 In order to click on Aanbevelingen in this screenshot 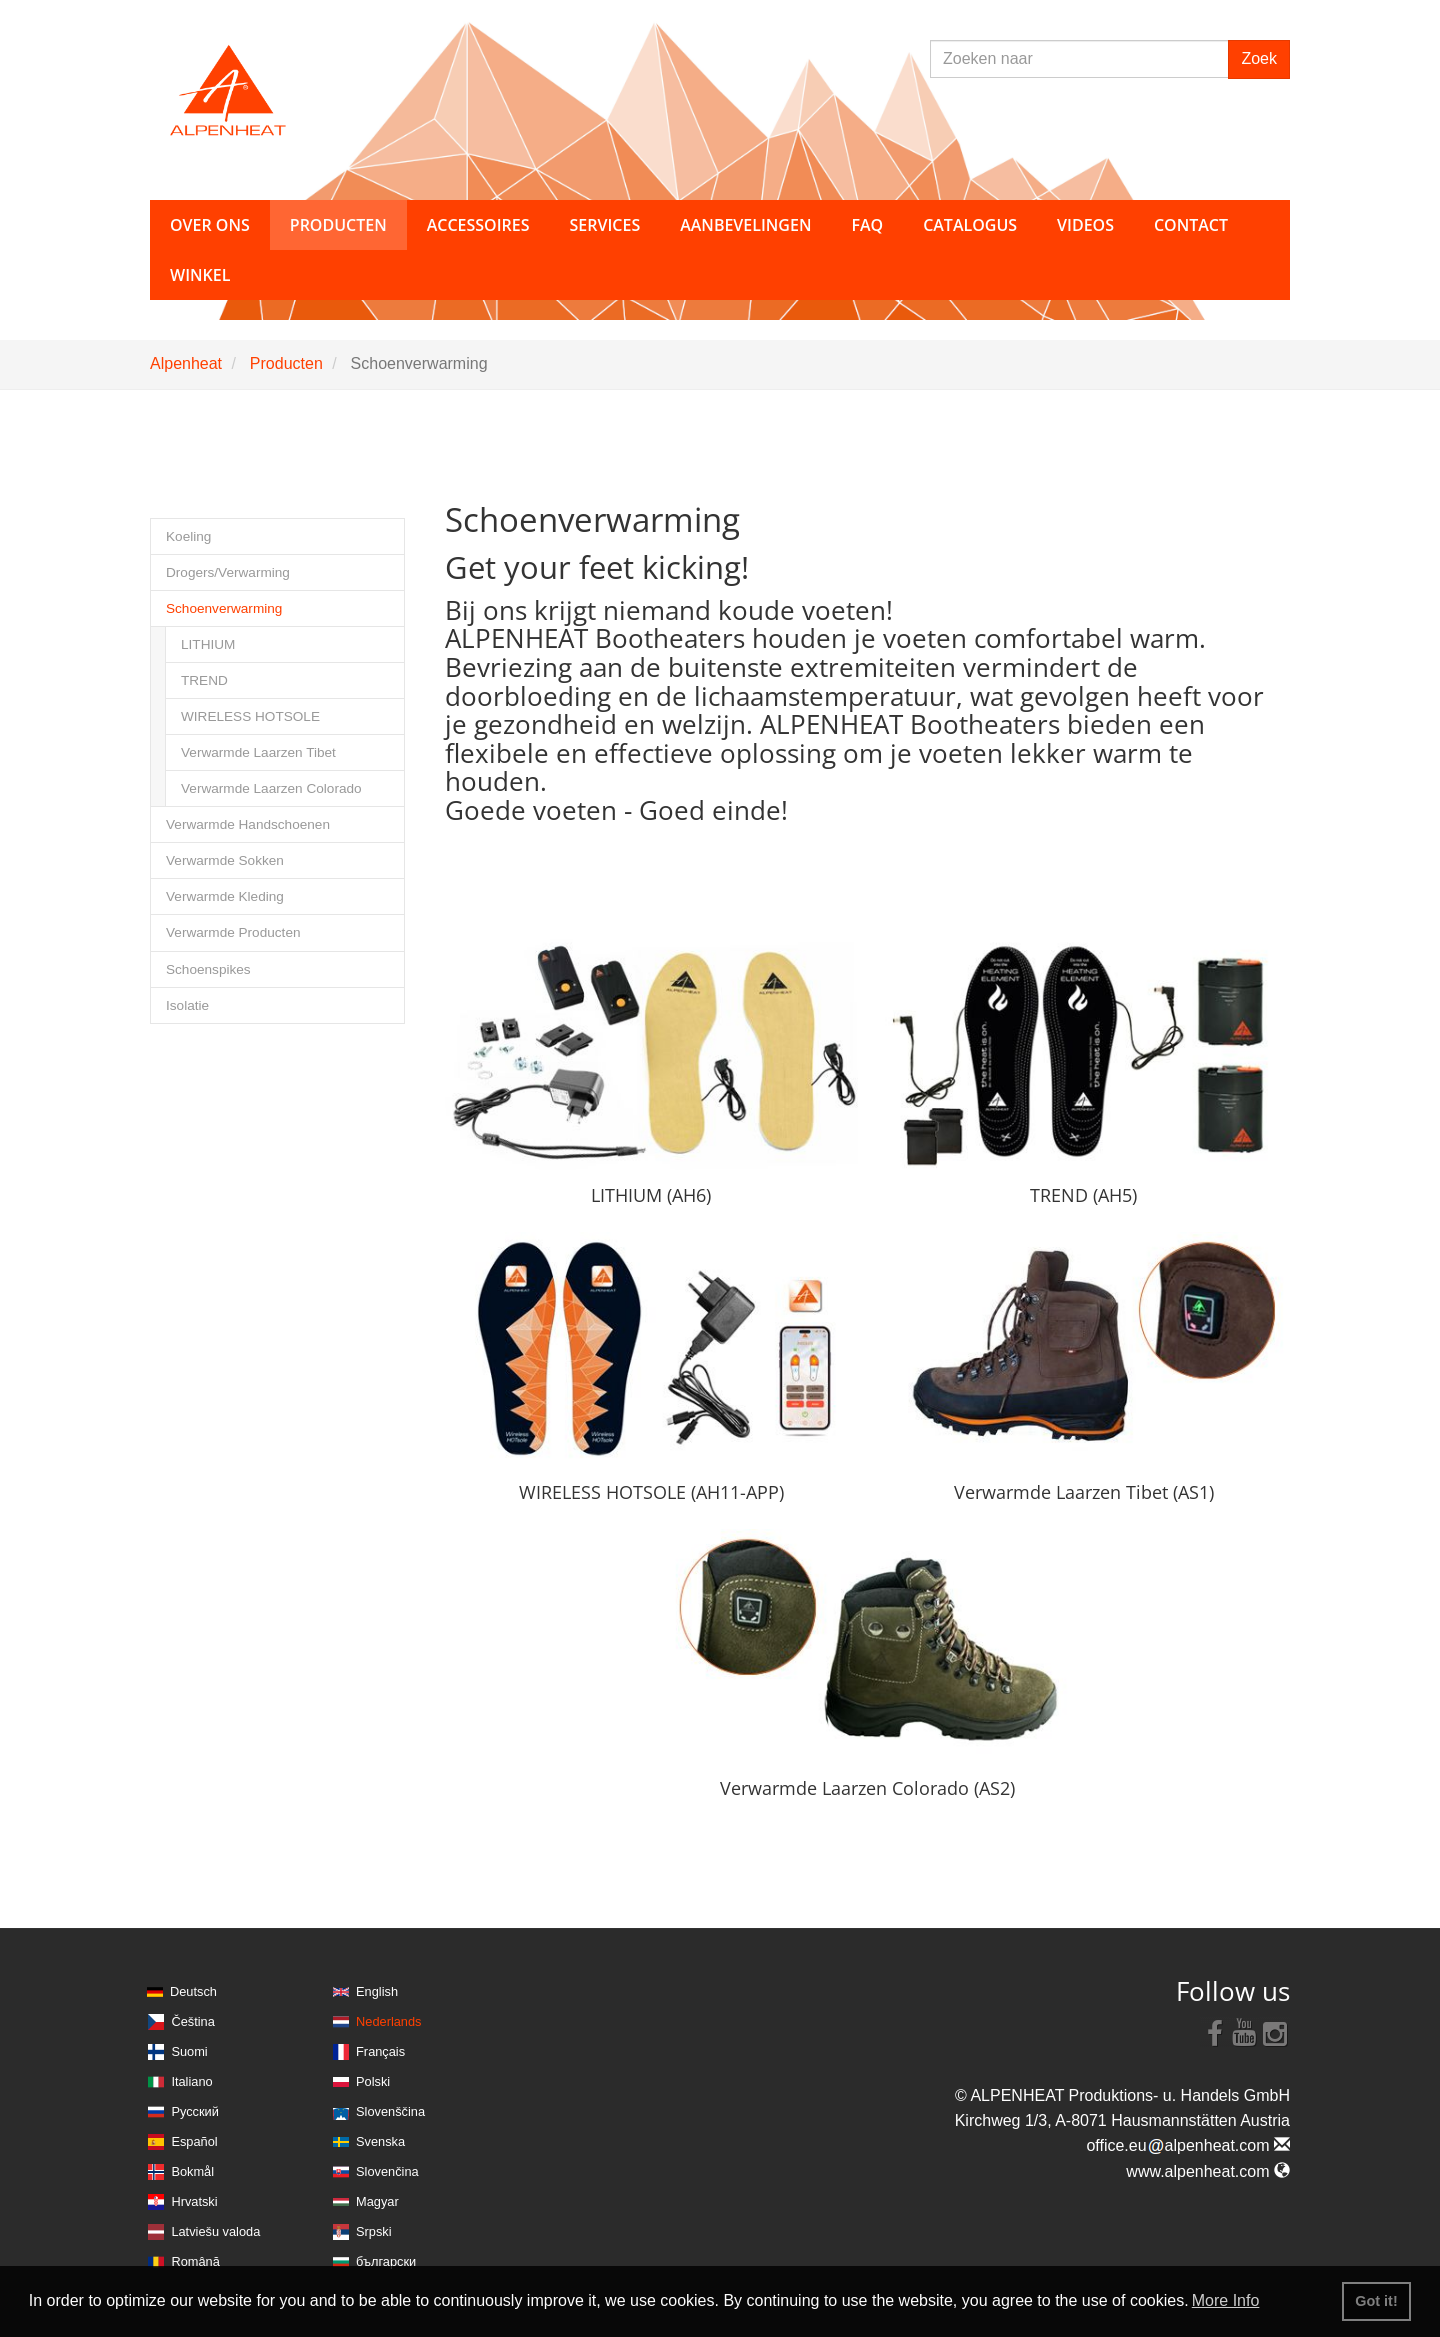, I will do `click(745, 225)`.